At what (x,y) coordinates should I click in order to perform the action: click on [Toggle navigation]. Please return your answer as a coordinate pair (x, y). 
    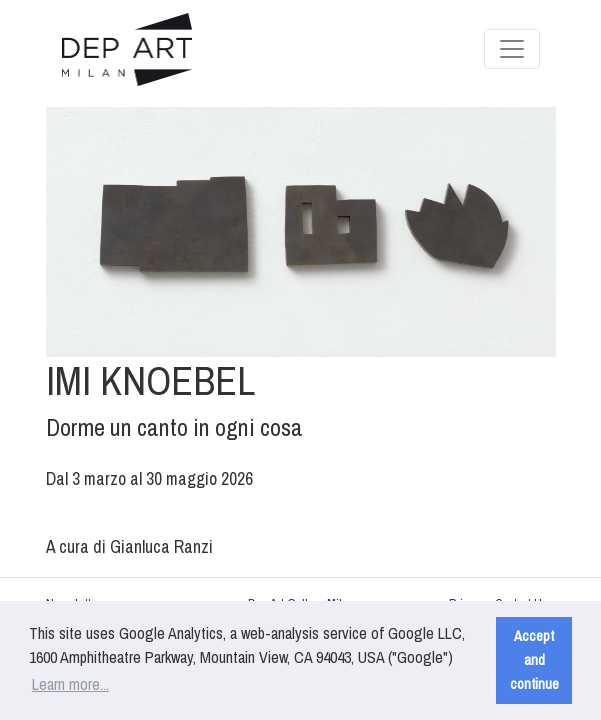
    Looking at the image, I should click on (512, 49).